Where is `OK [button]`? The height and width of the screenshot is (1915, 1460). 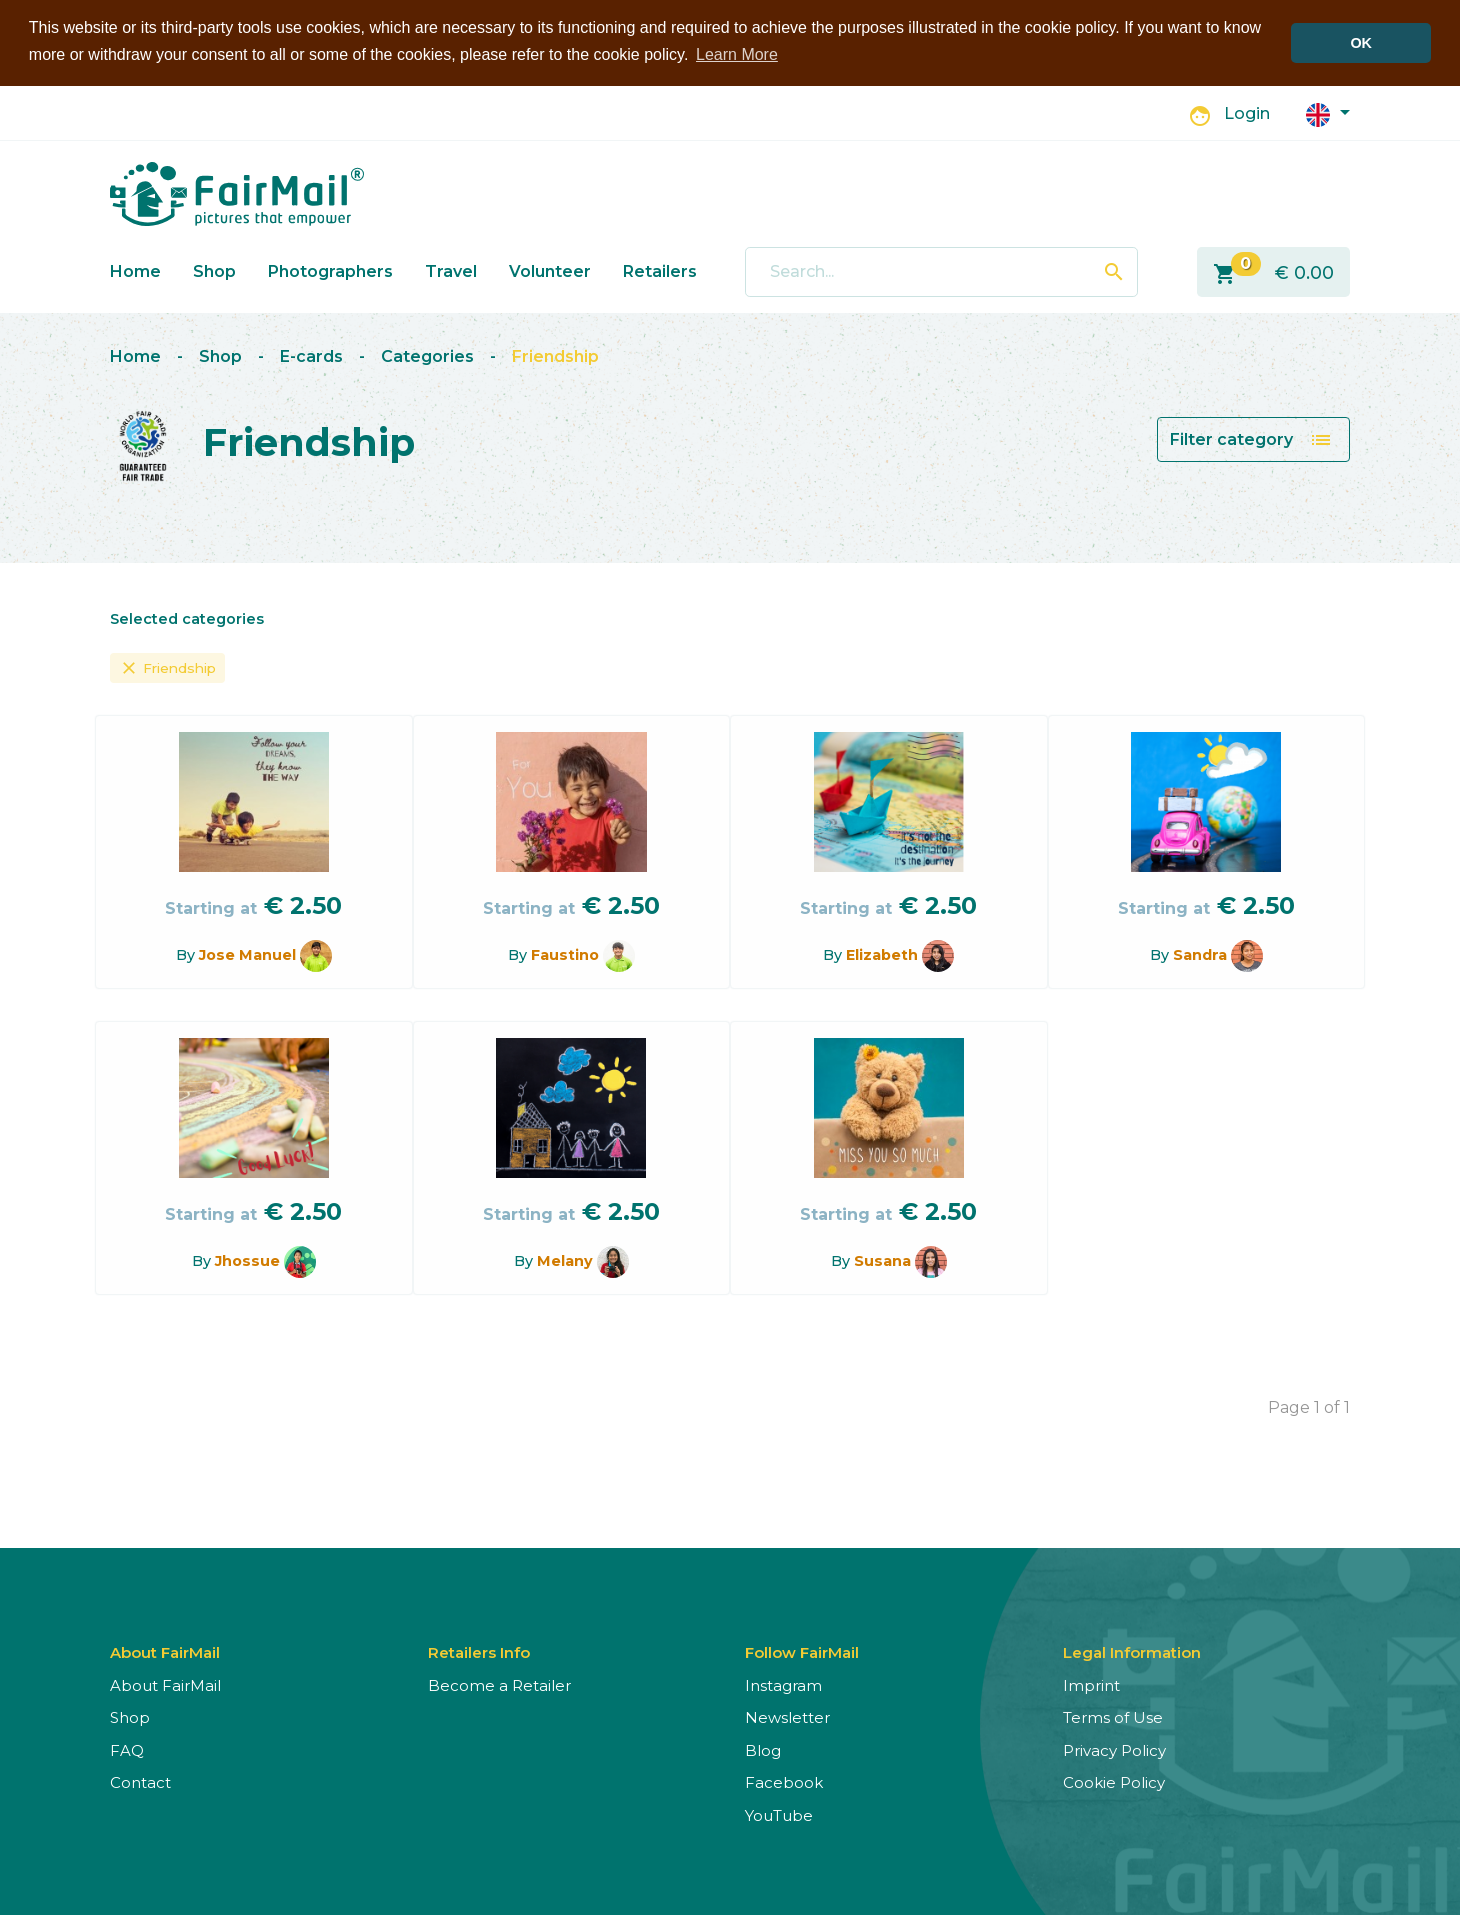
OK [button] is located at coordinates (1361, 43).